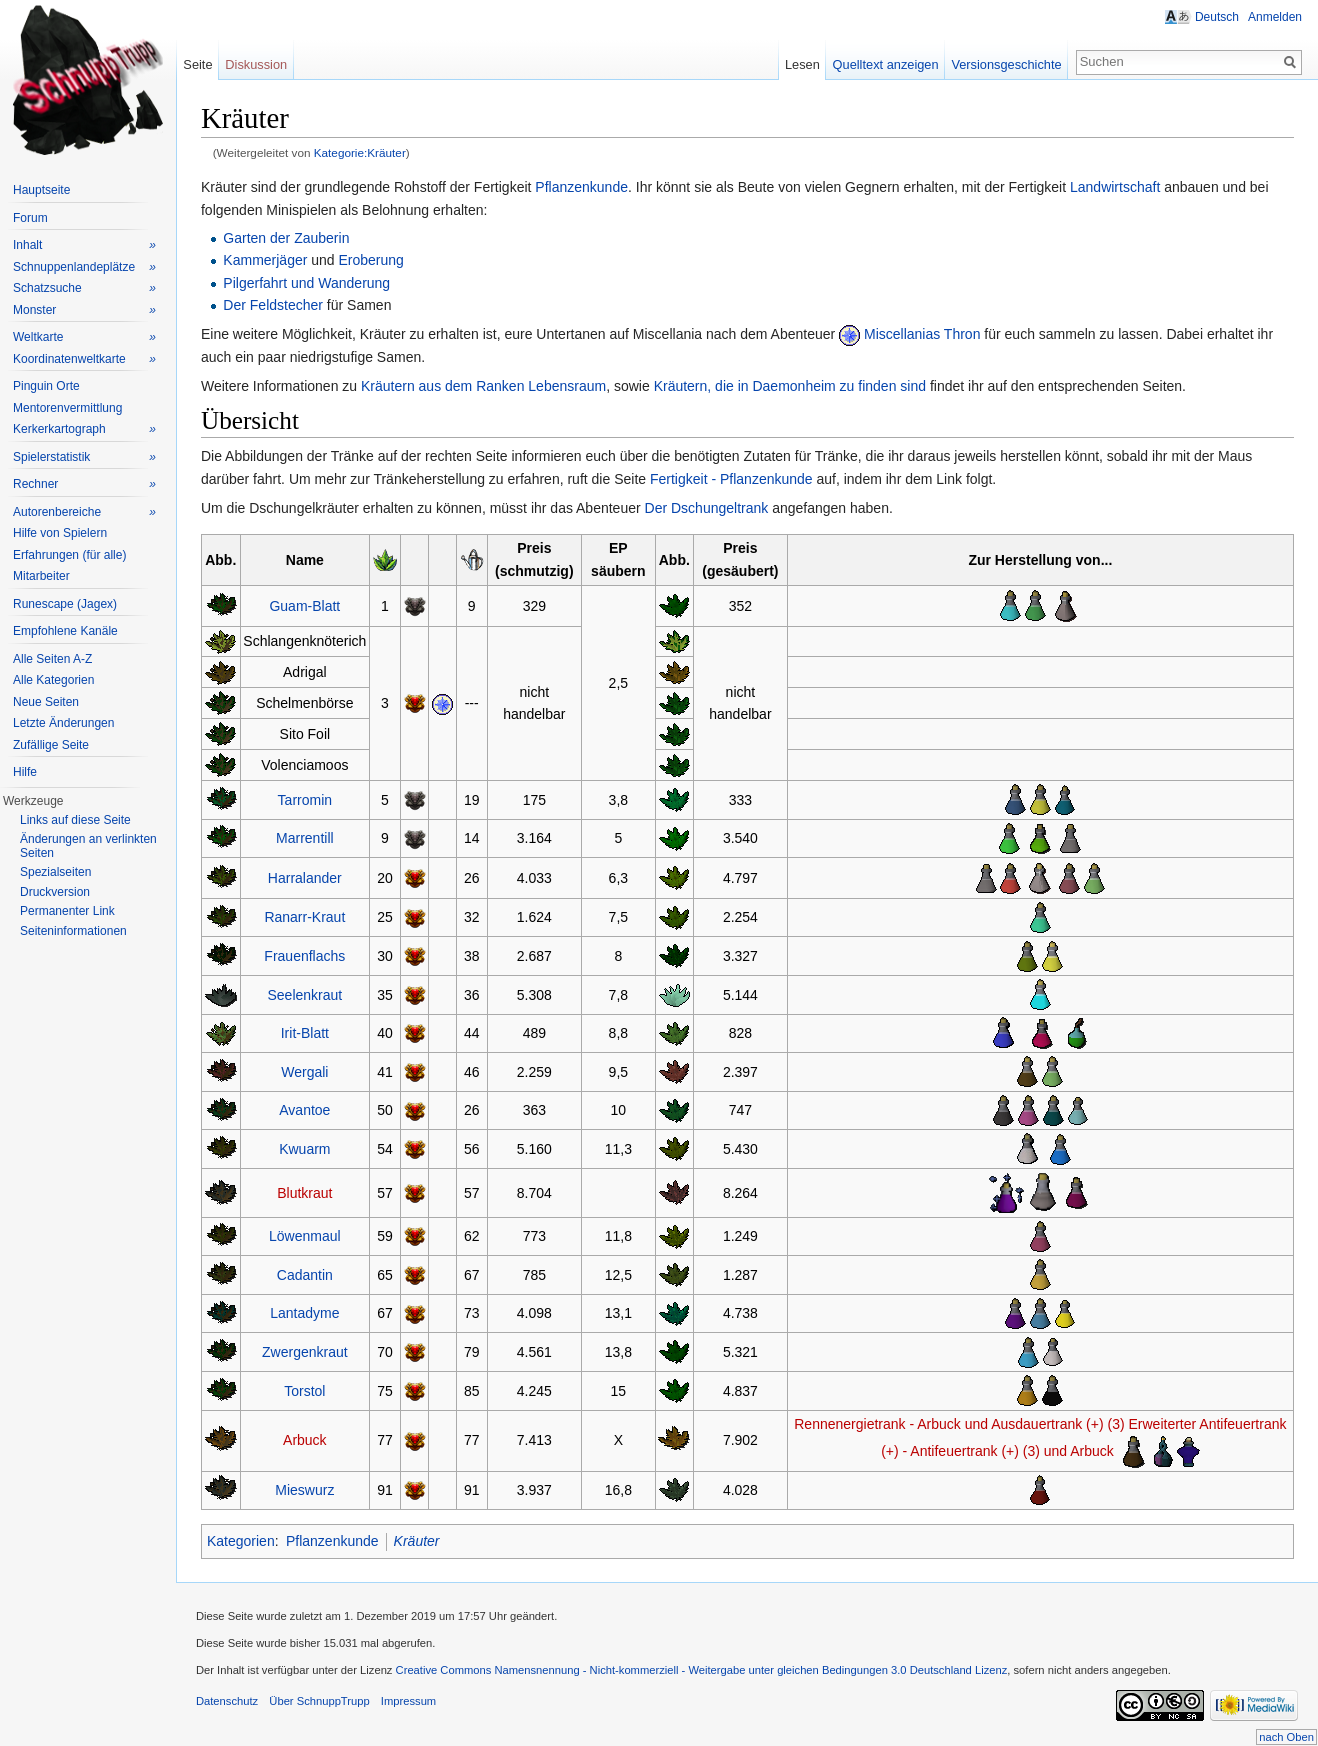 The image size is (1318, 1746). I want to click on Änderungen an verlinkten Seiten, so click(88, 846).